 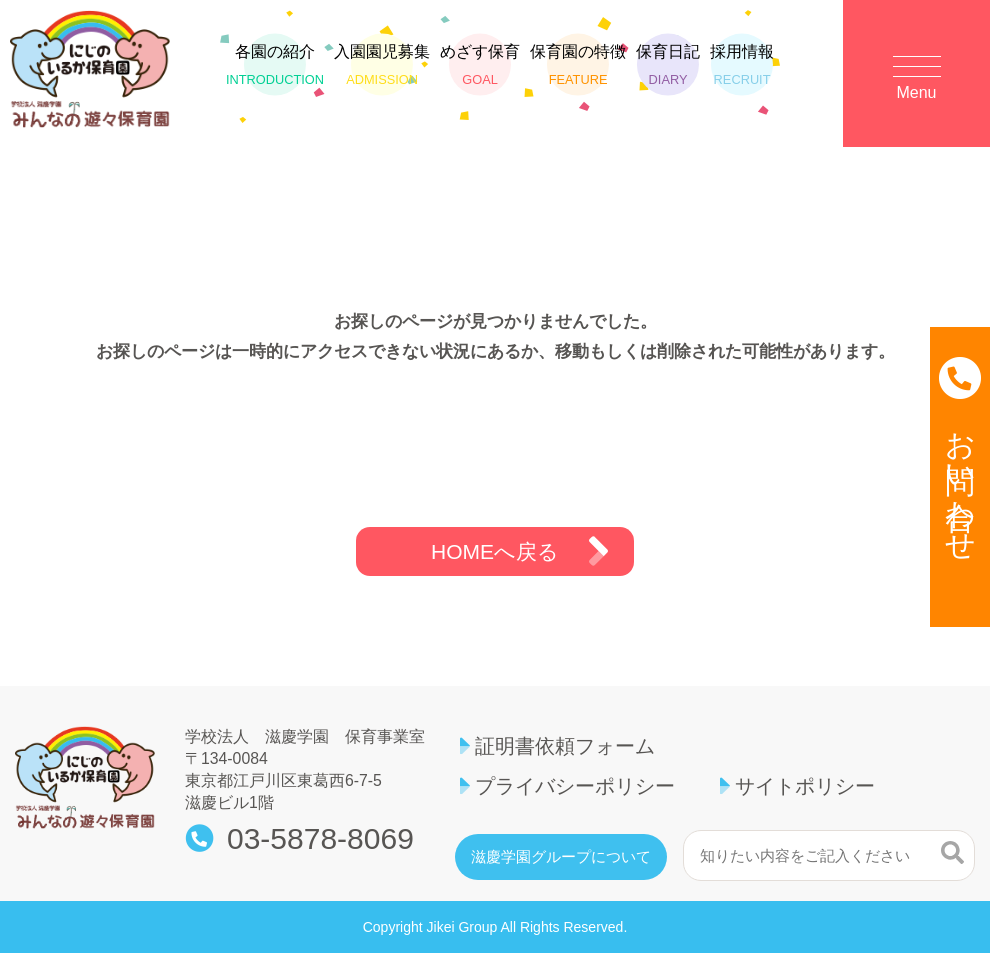 What do you see at coordinates (275, 65) in the screenshot?
I see `各園の紹介` at bounding box center [275, 65].